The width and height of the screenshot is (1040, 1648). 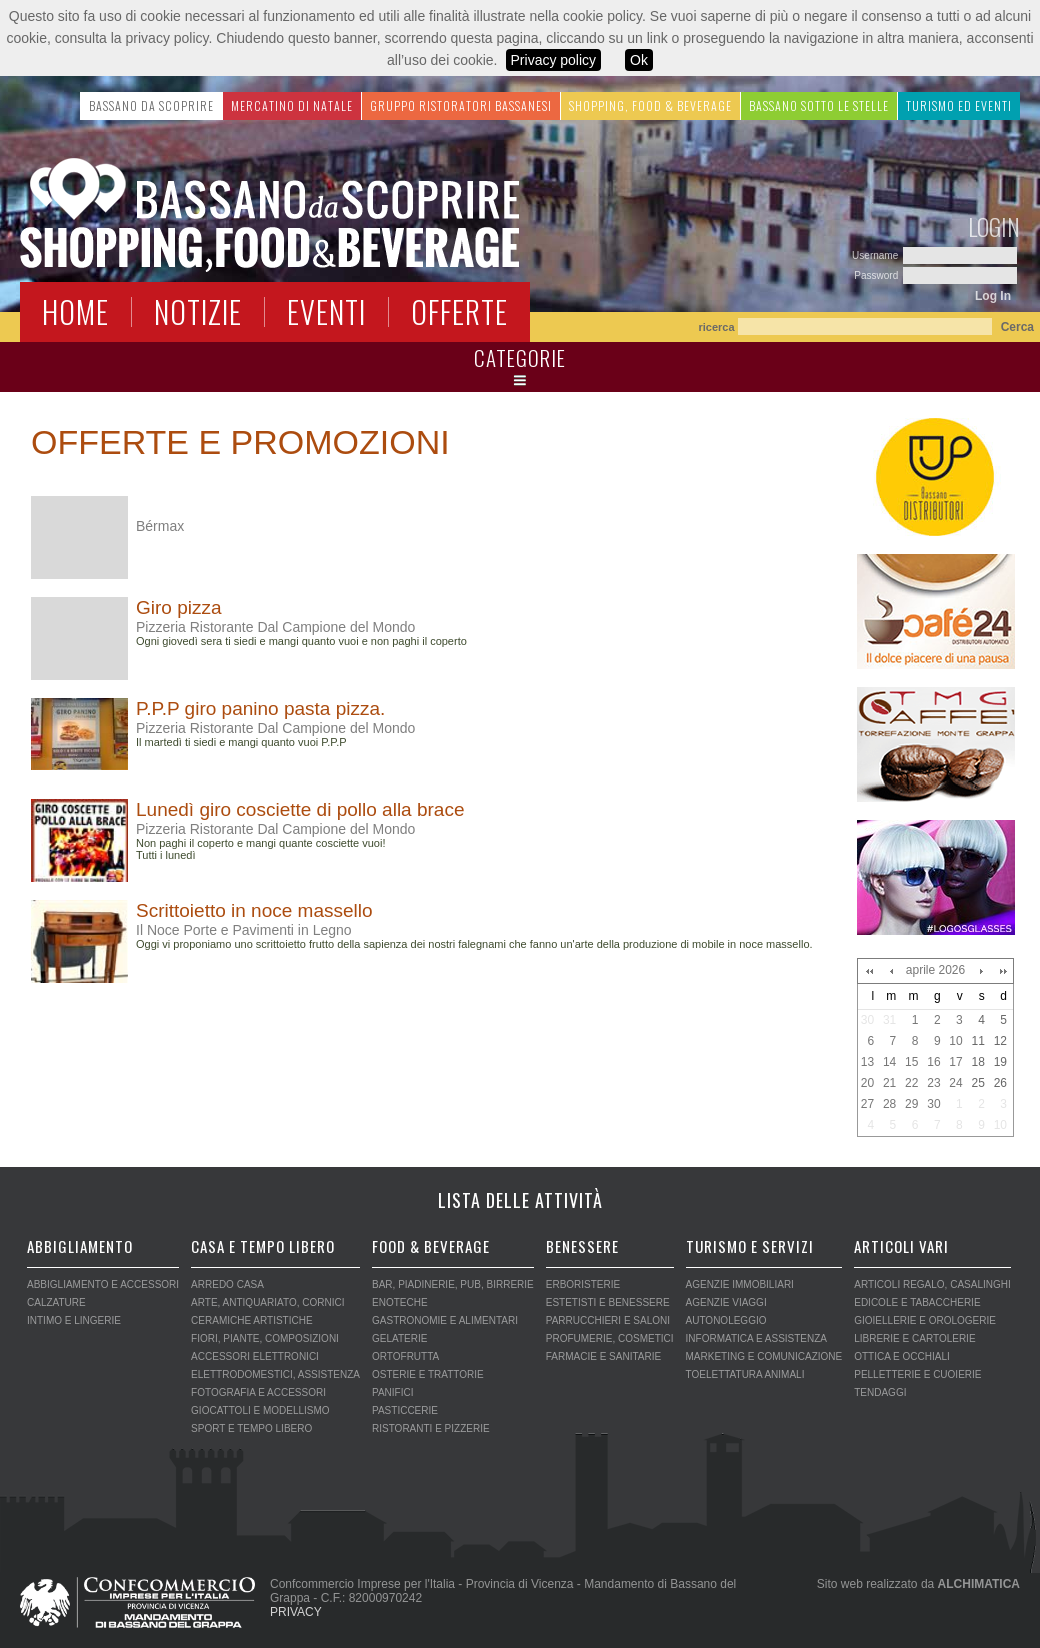 I want to click on Privacy policy, so click(x=554, y=60).